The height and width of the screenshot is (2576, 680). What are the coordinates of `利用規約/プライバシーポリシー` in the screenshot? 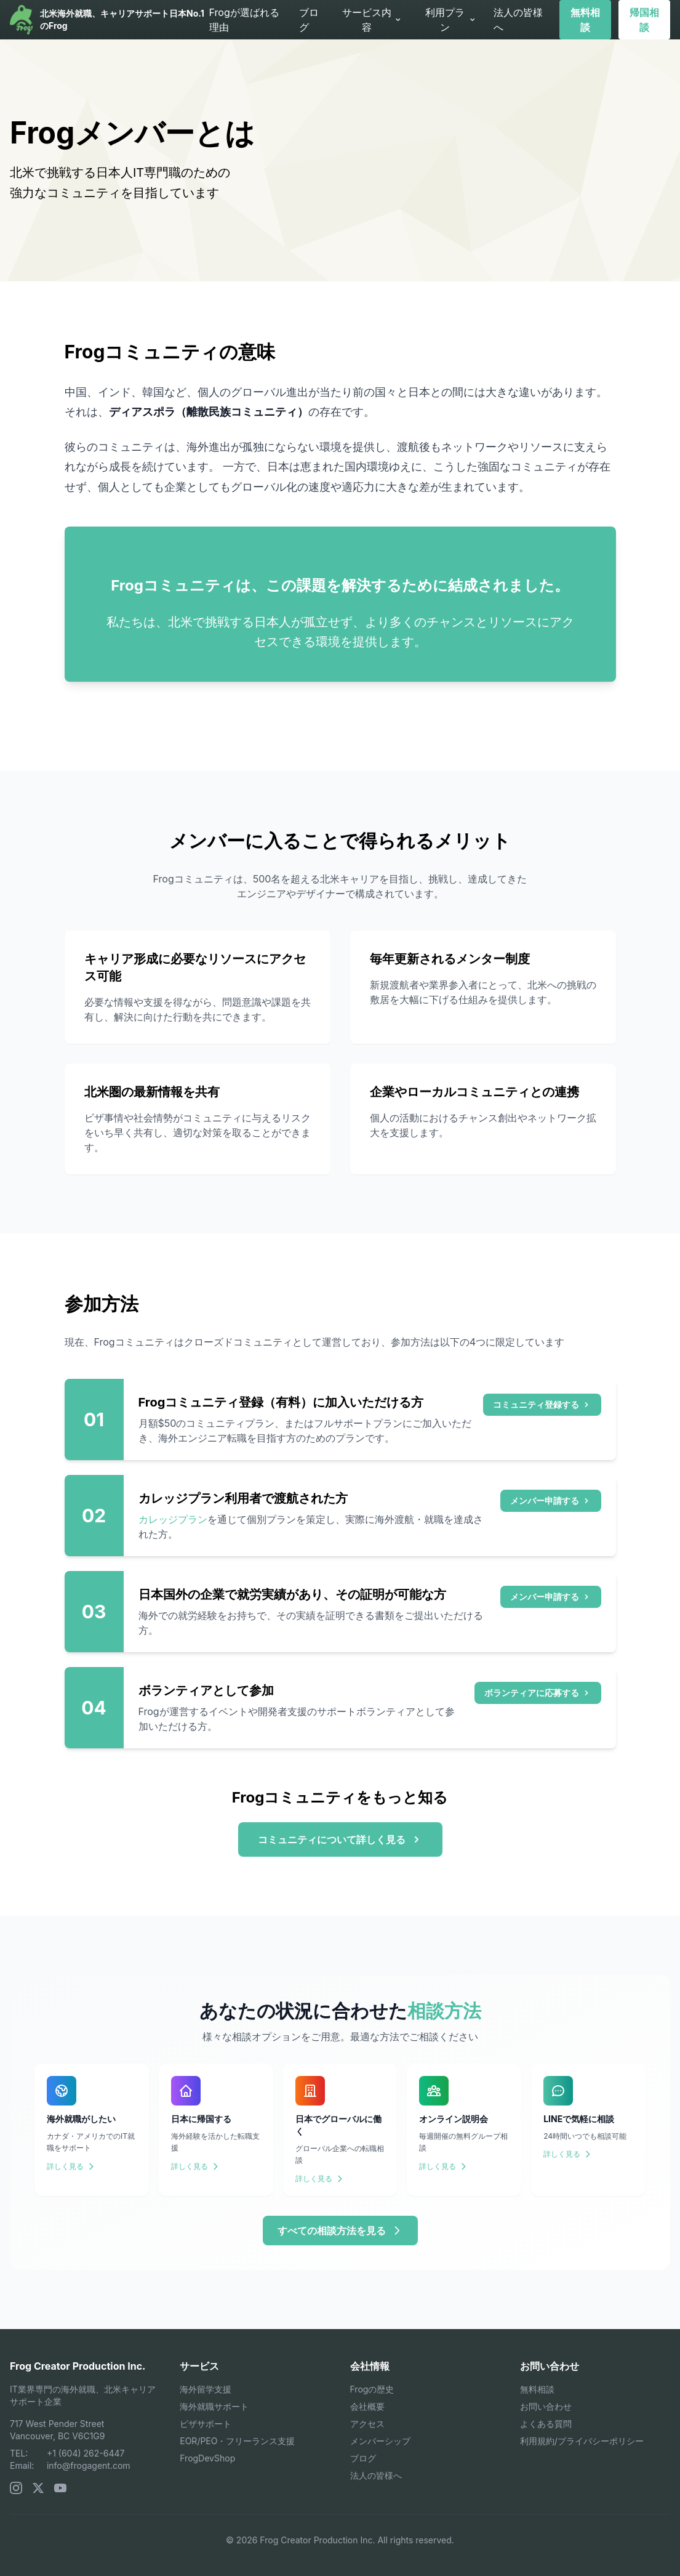 It's located at (582, 2441).